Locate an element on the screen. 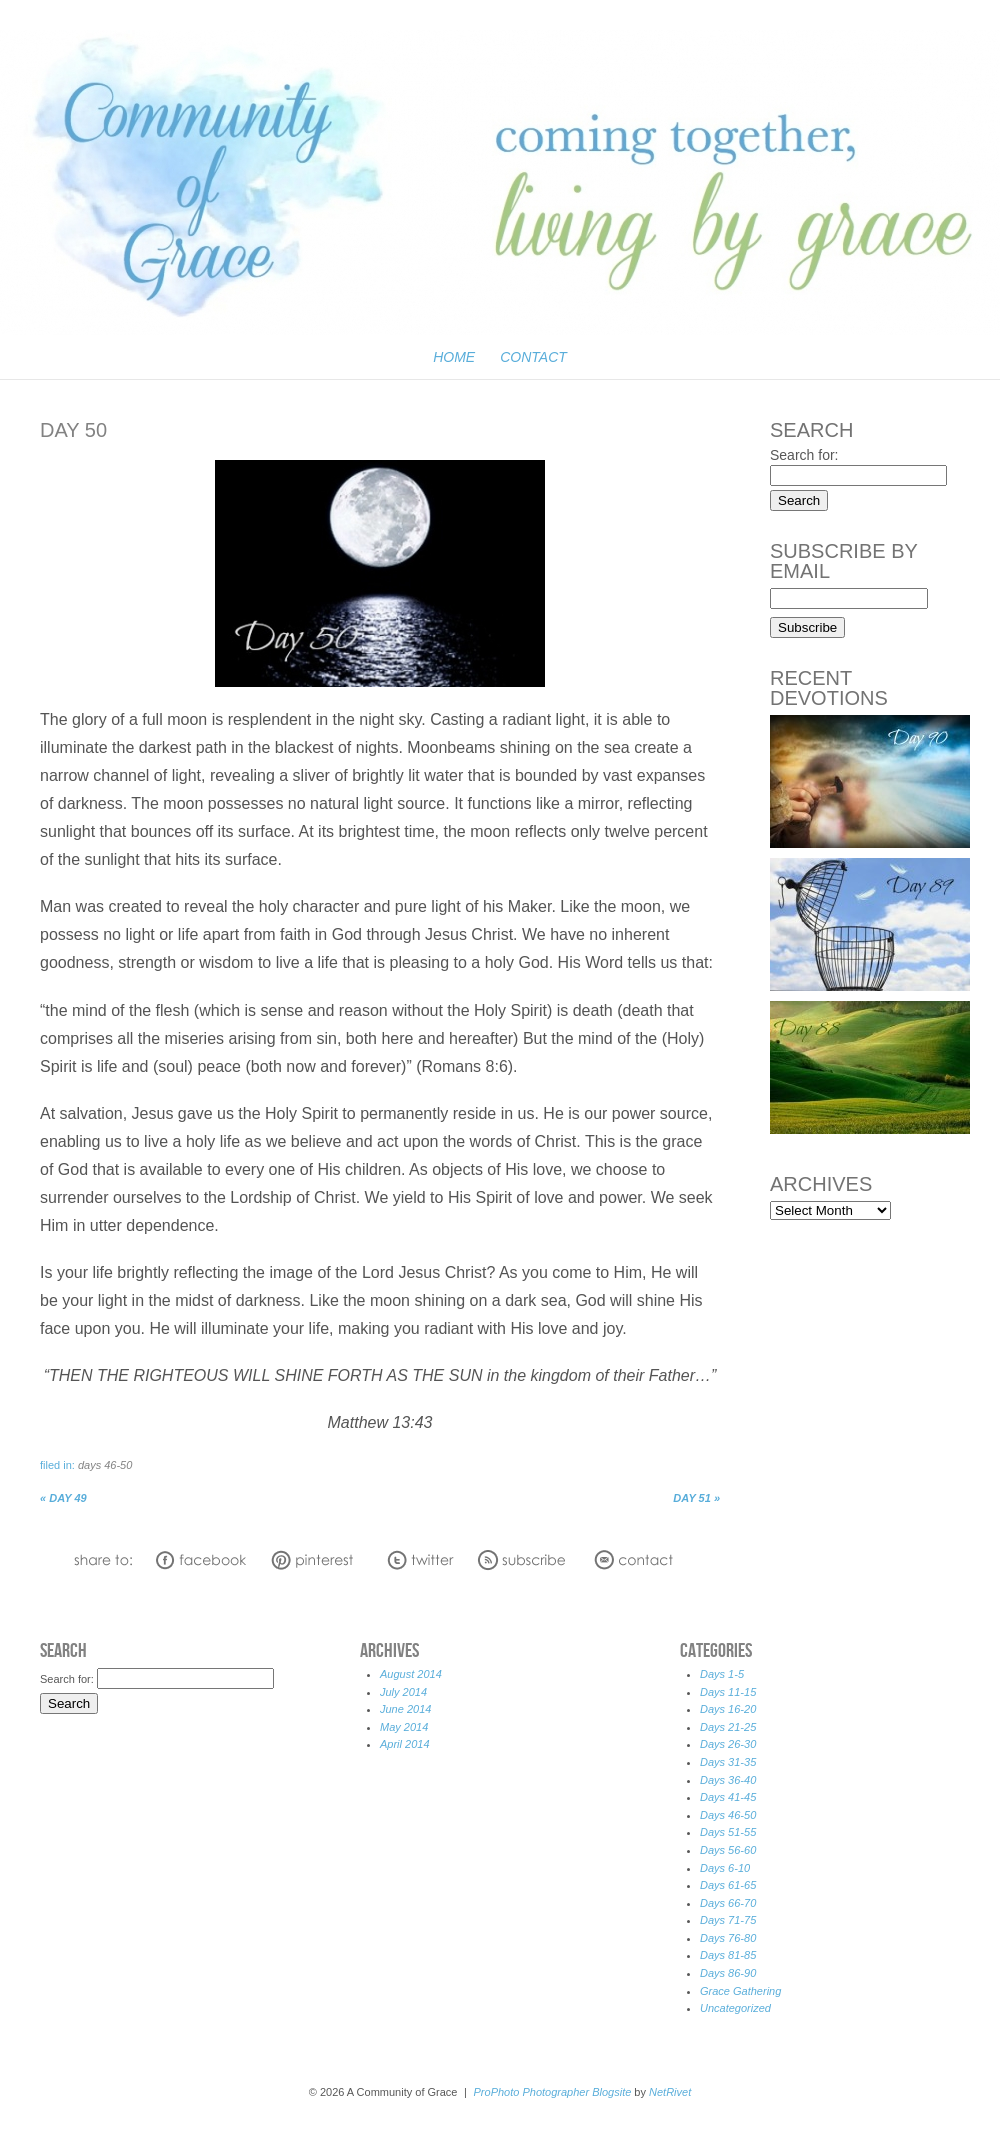 Image resolution: width=1000 pixels, height=2140 pixels. Days 41-45 is located at coordinates (728, 1797).